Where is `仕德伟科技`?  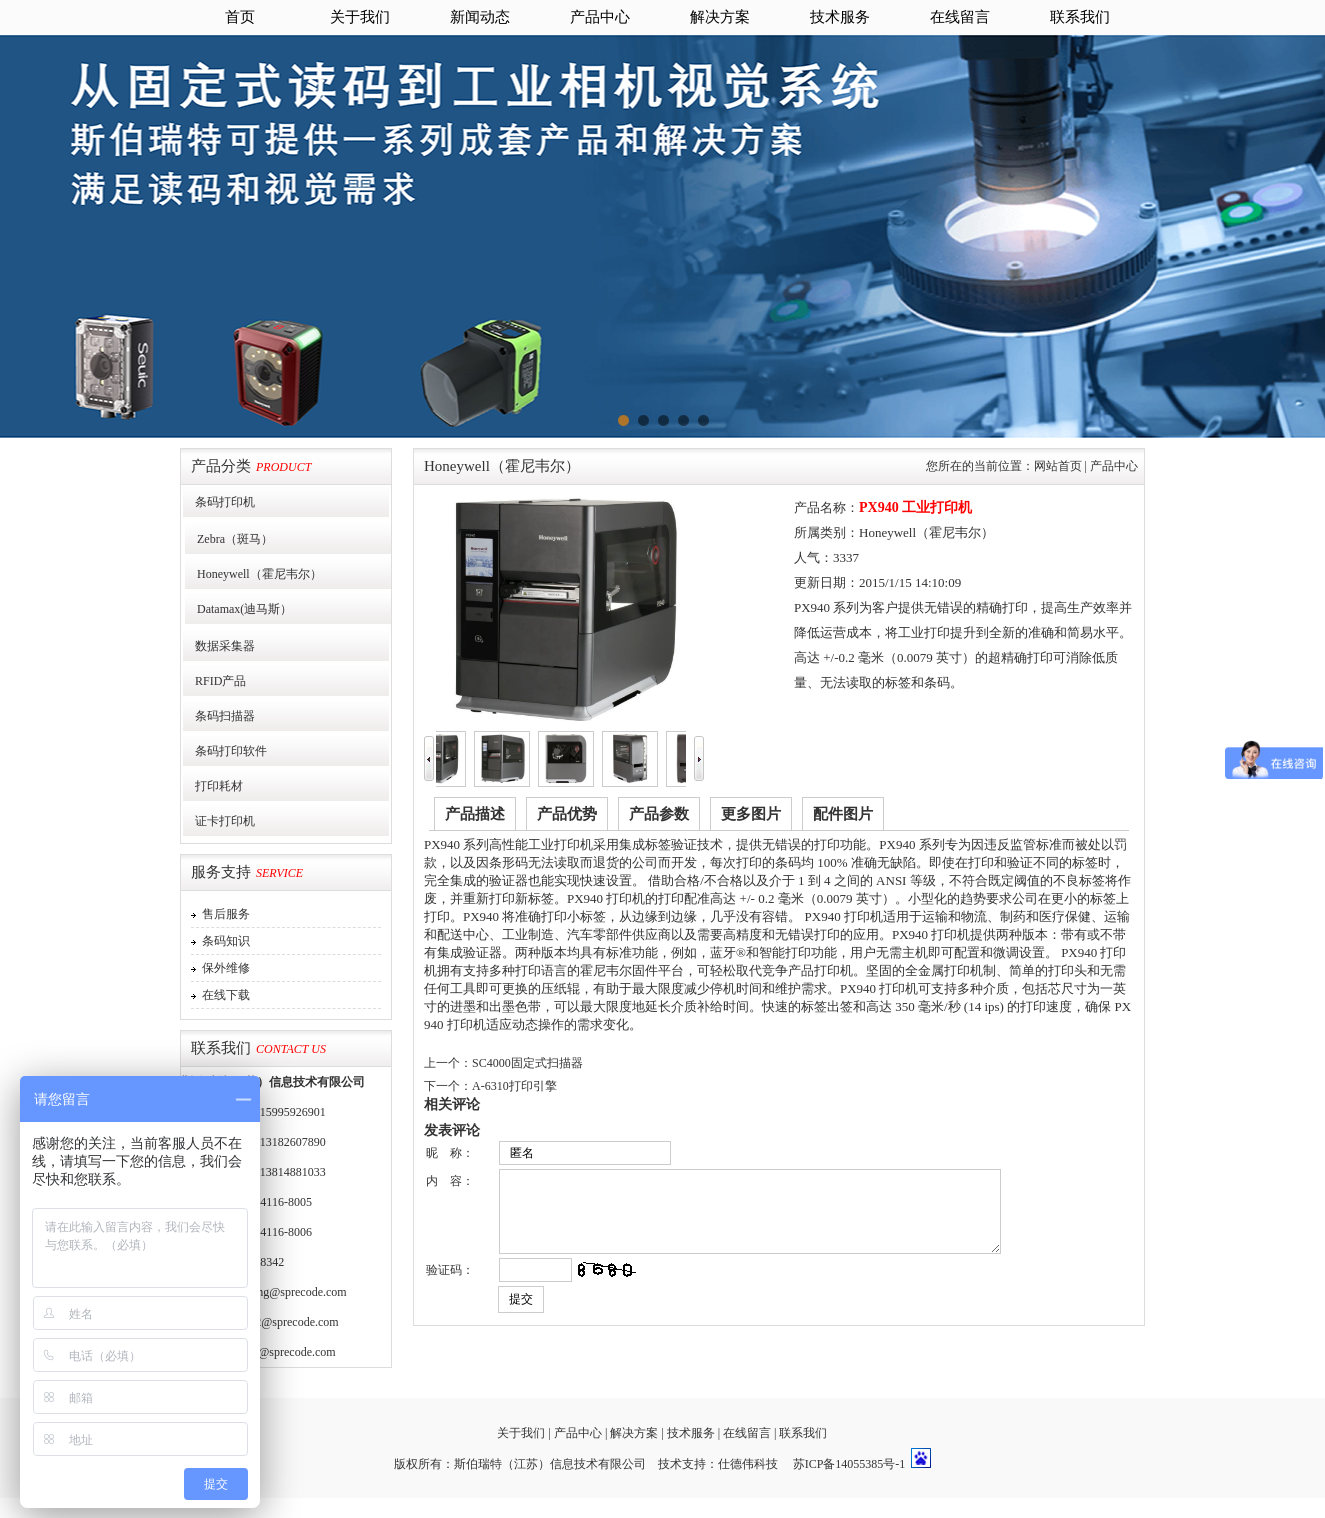
仕德伟科技 is located at coordinates (748, 1464).